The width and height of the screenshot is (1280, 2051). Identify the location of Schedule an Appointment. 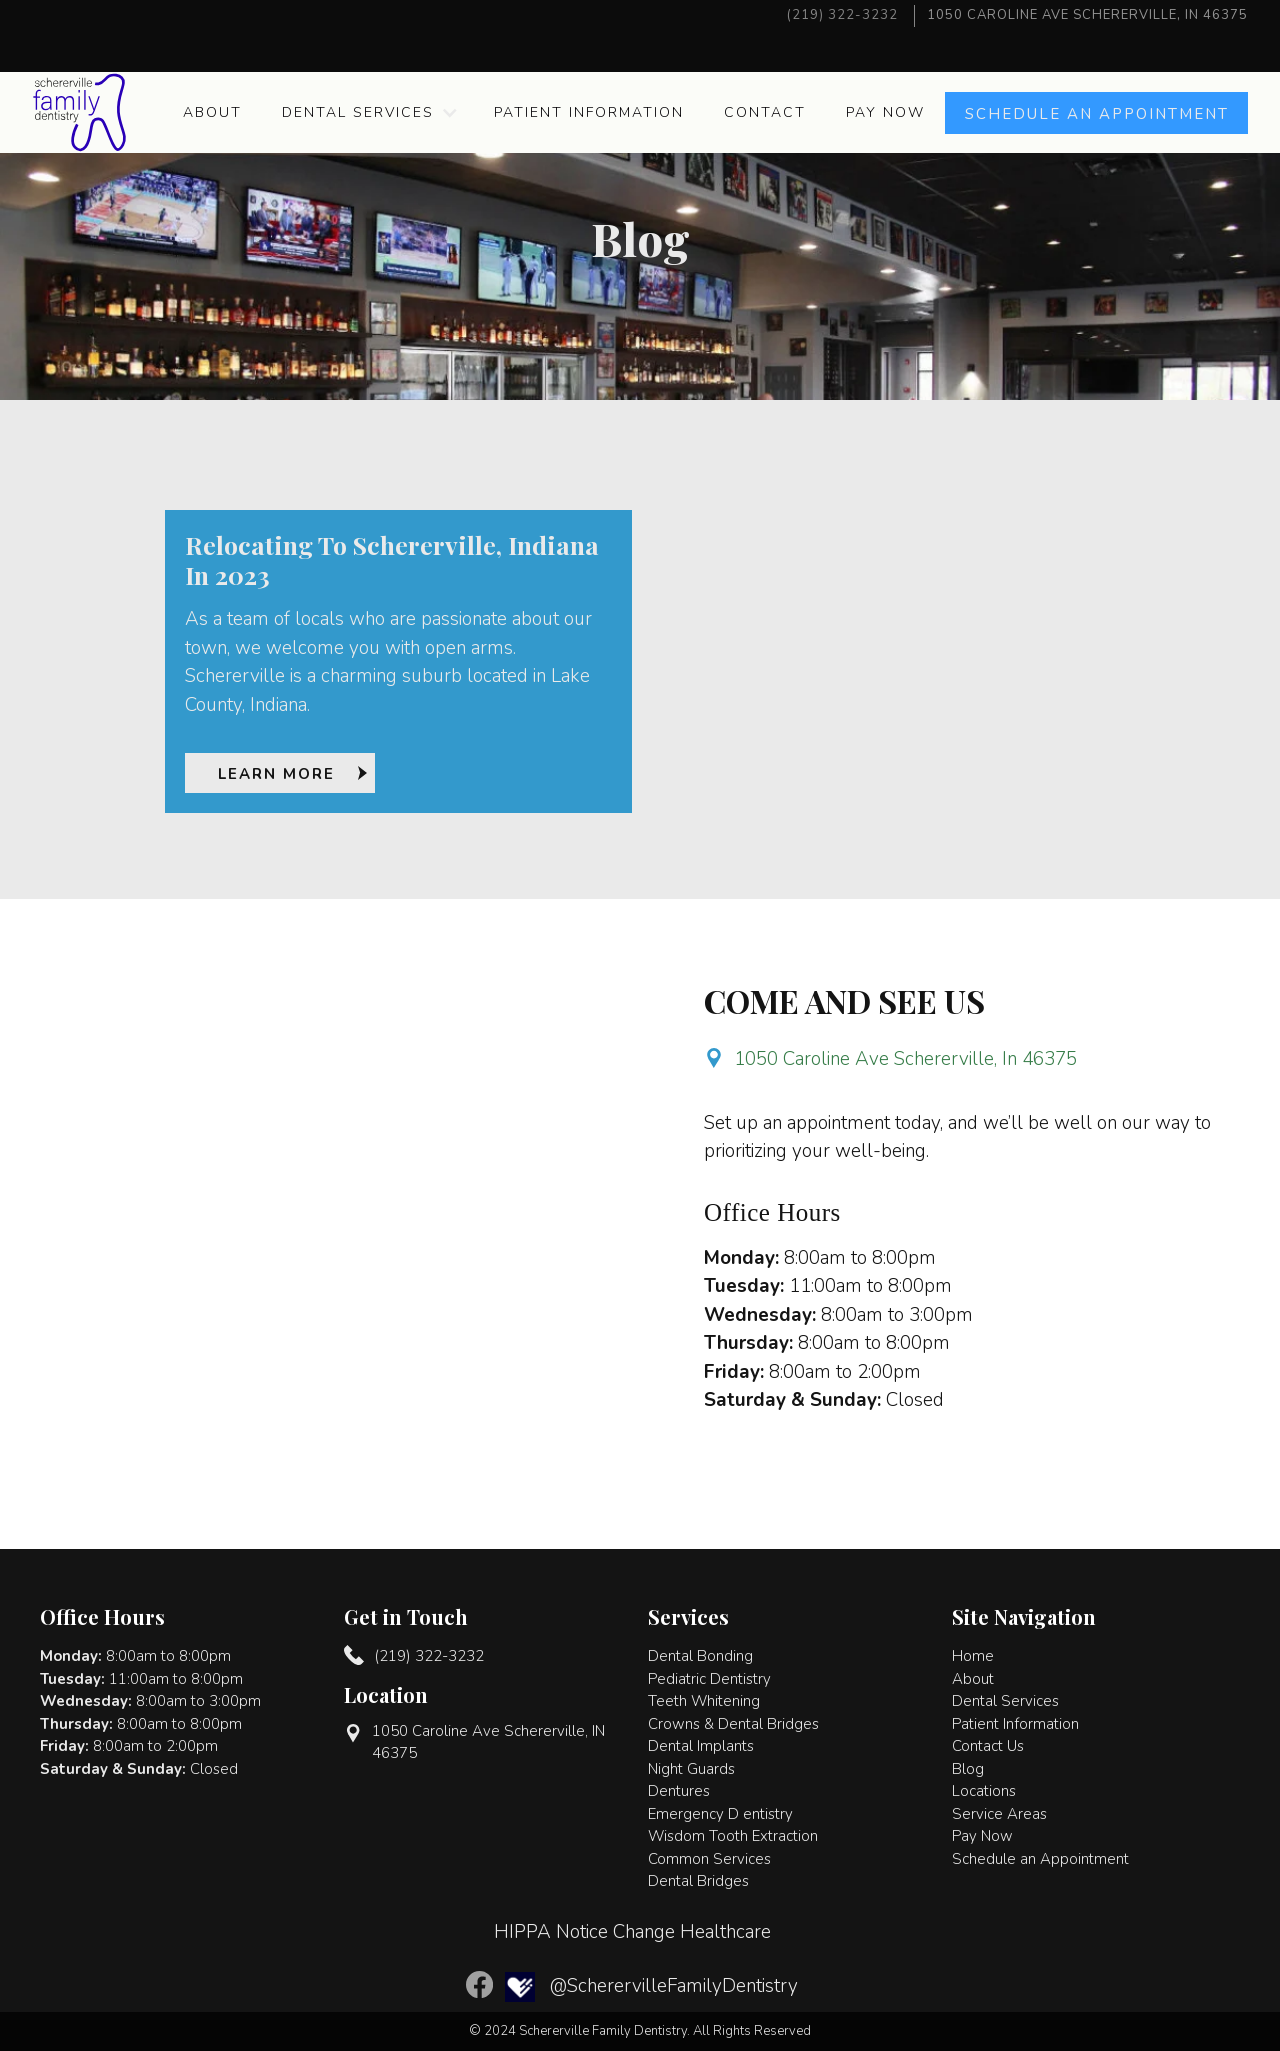
(1040, 1859).